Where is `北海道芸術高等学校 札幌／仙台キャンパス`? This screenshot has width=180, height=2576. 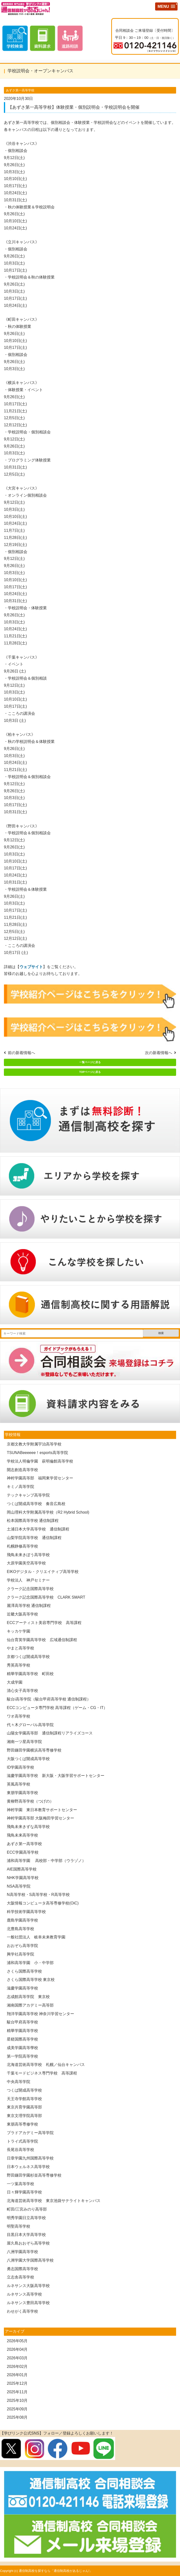 北海道芸術高等学校 札幌／仙台キャンパス is located at coordinates (46, 2065).